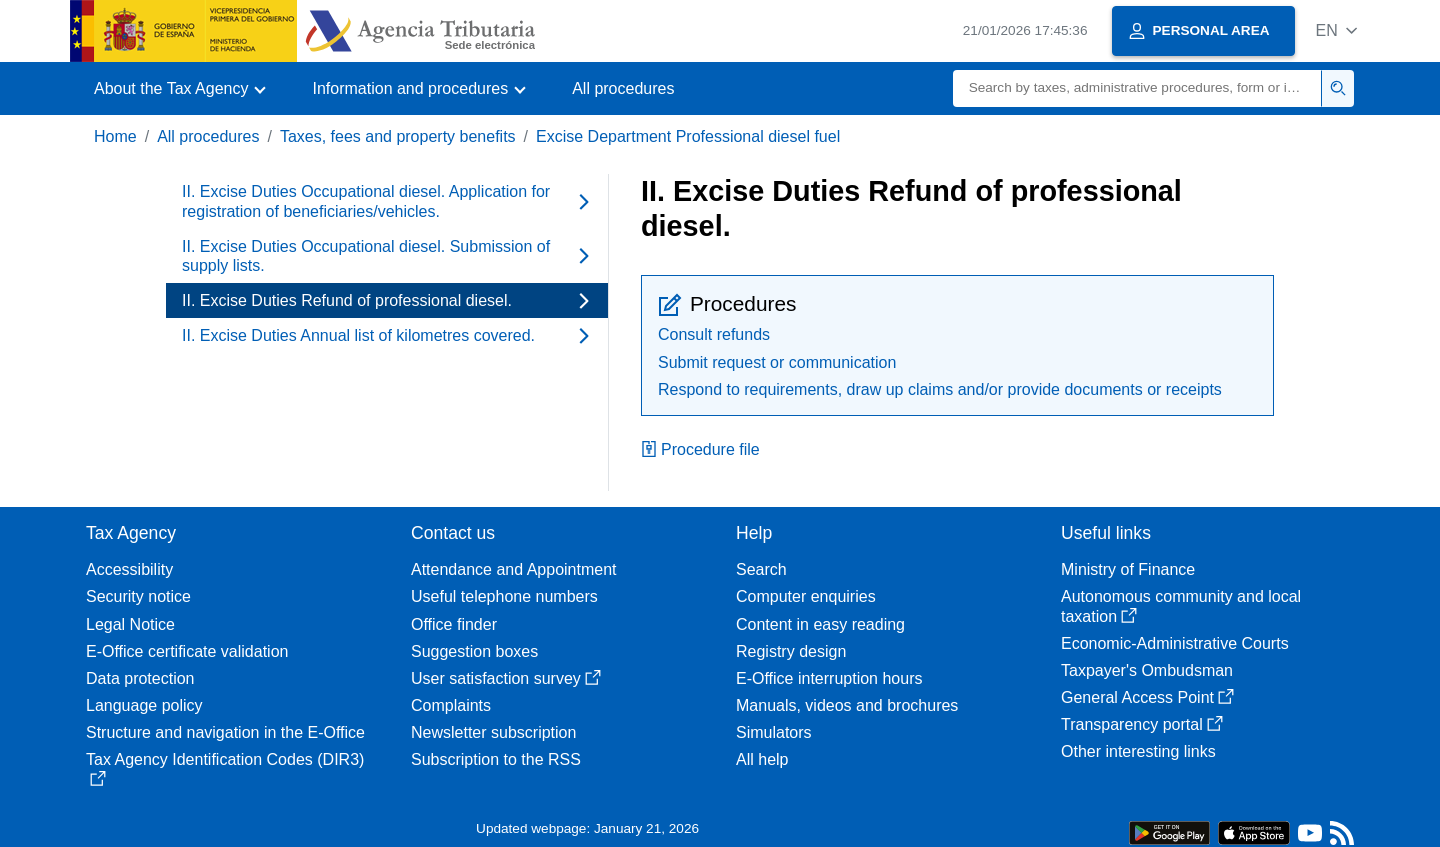 Image resolution: width=1440 pixels, height=847 pixels. I want to click on Structure and navigation in the E-Office, so click(225, 732).